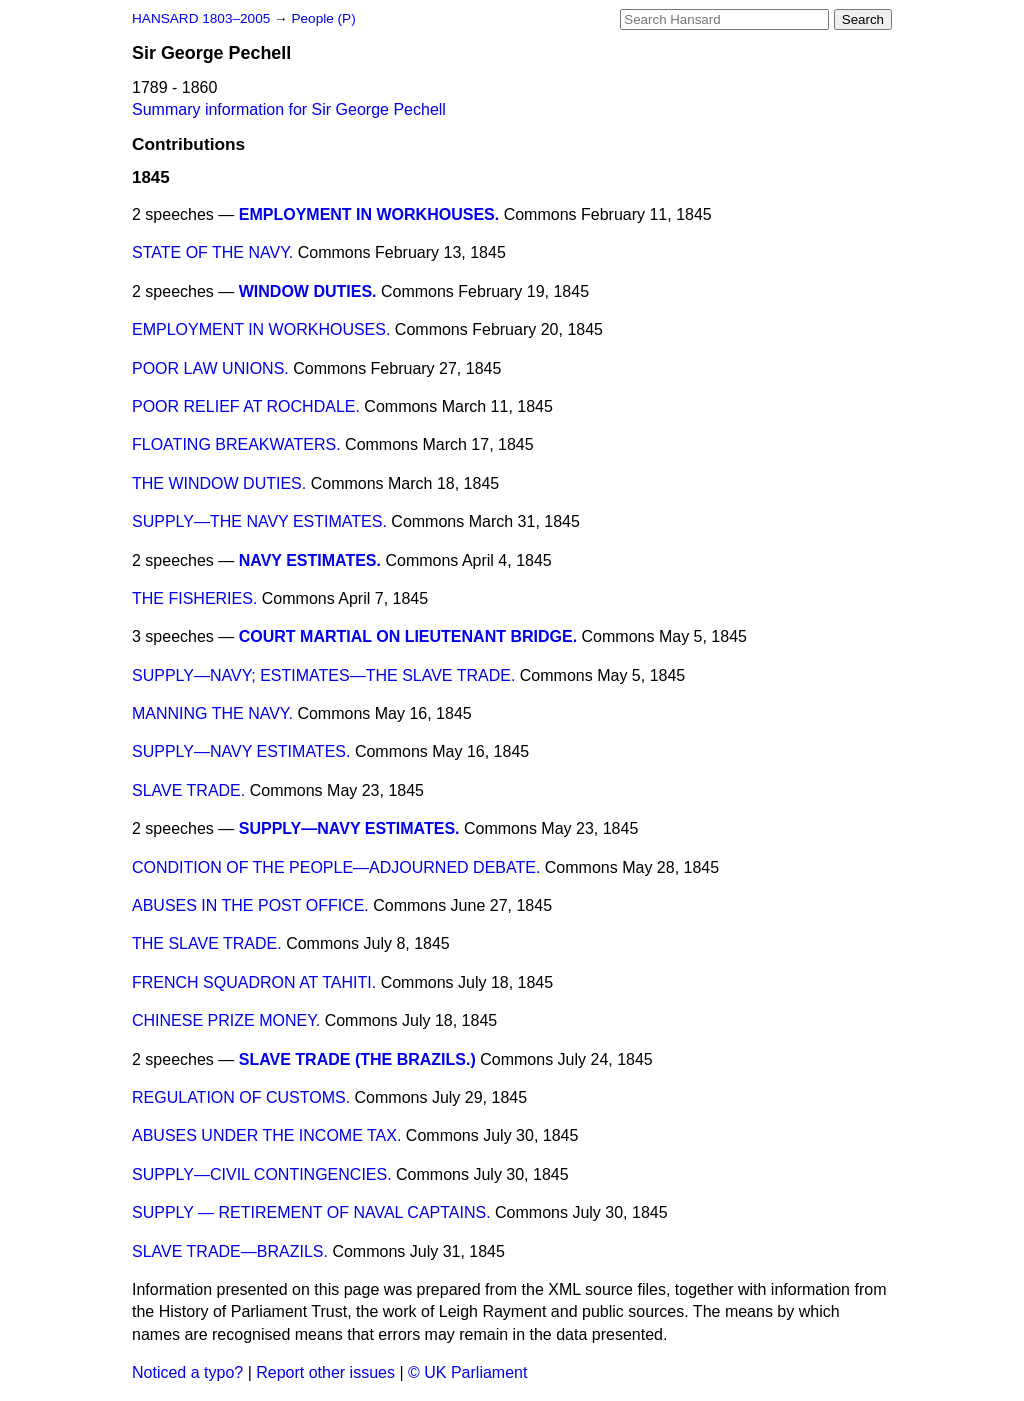  What do you see at coordinates (207, 943) in the screenshot?
I see `THE SLAVE TRADE.` at bounding box center [207, 943].